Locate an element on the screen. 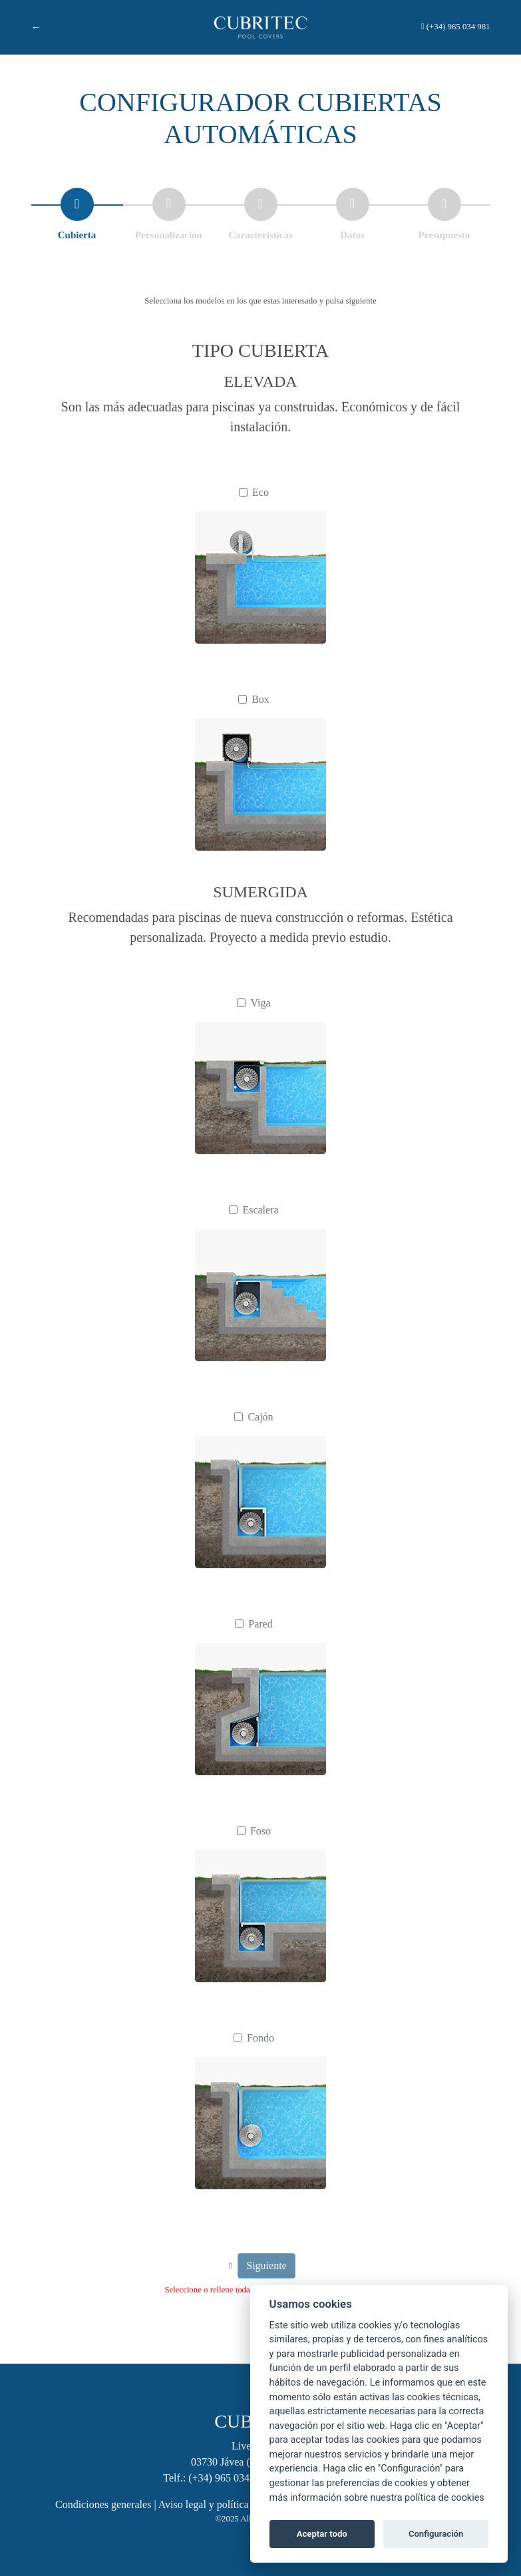 The height and width of the screenshot is (2576, 521). Condiciones generales is located at coordinates (103, 2504).